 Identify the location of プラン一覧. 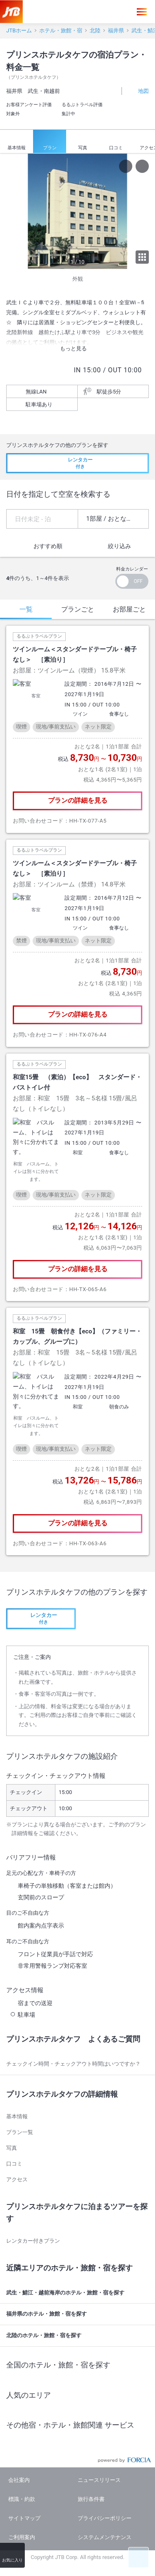
(19, 2073).